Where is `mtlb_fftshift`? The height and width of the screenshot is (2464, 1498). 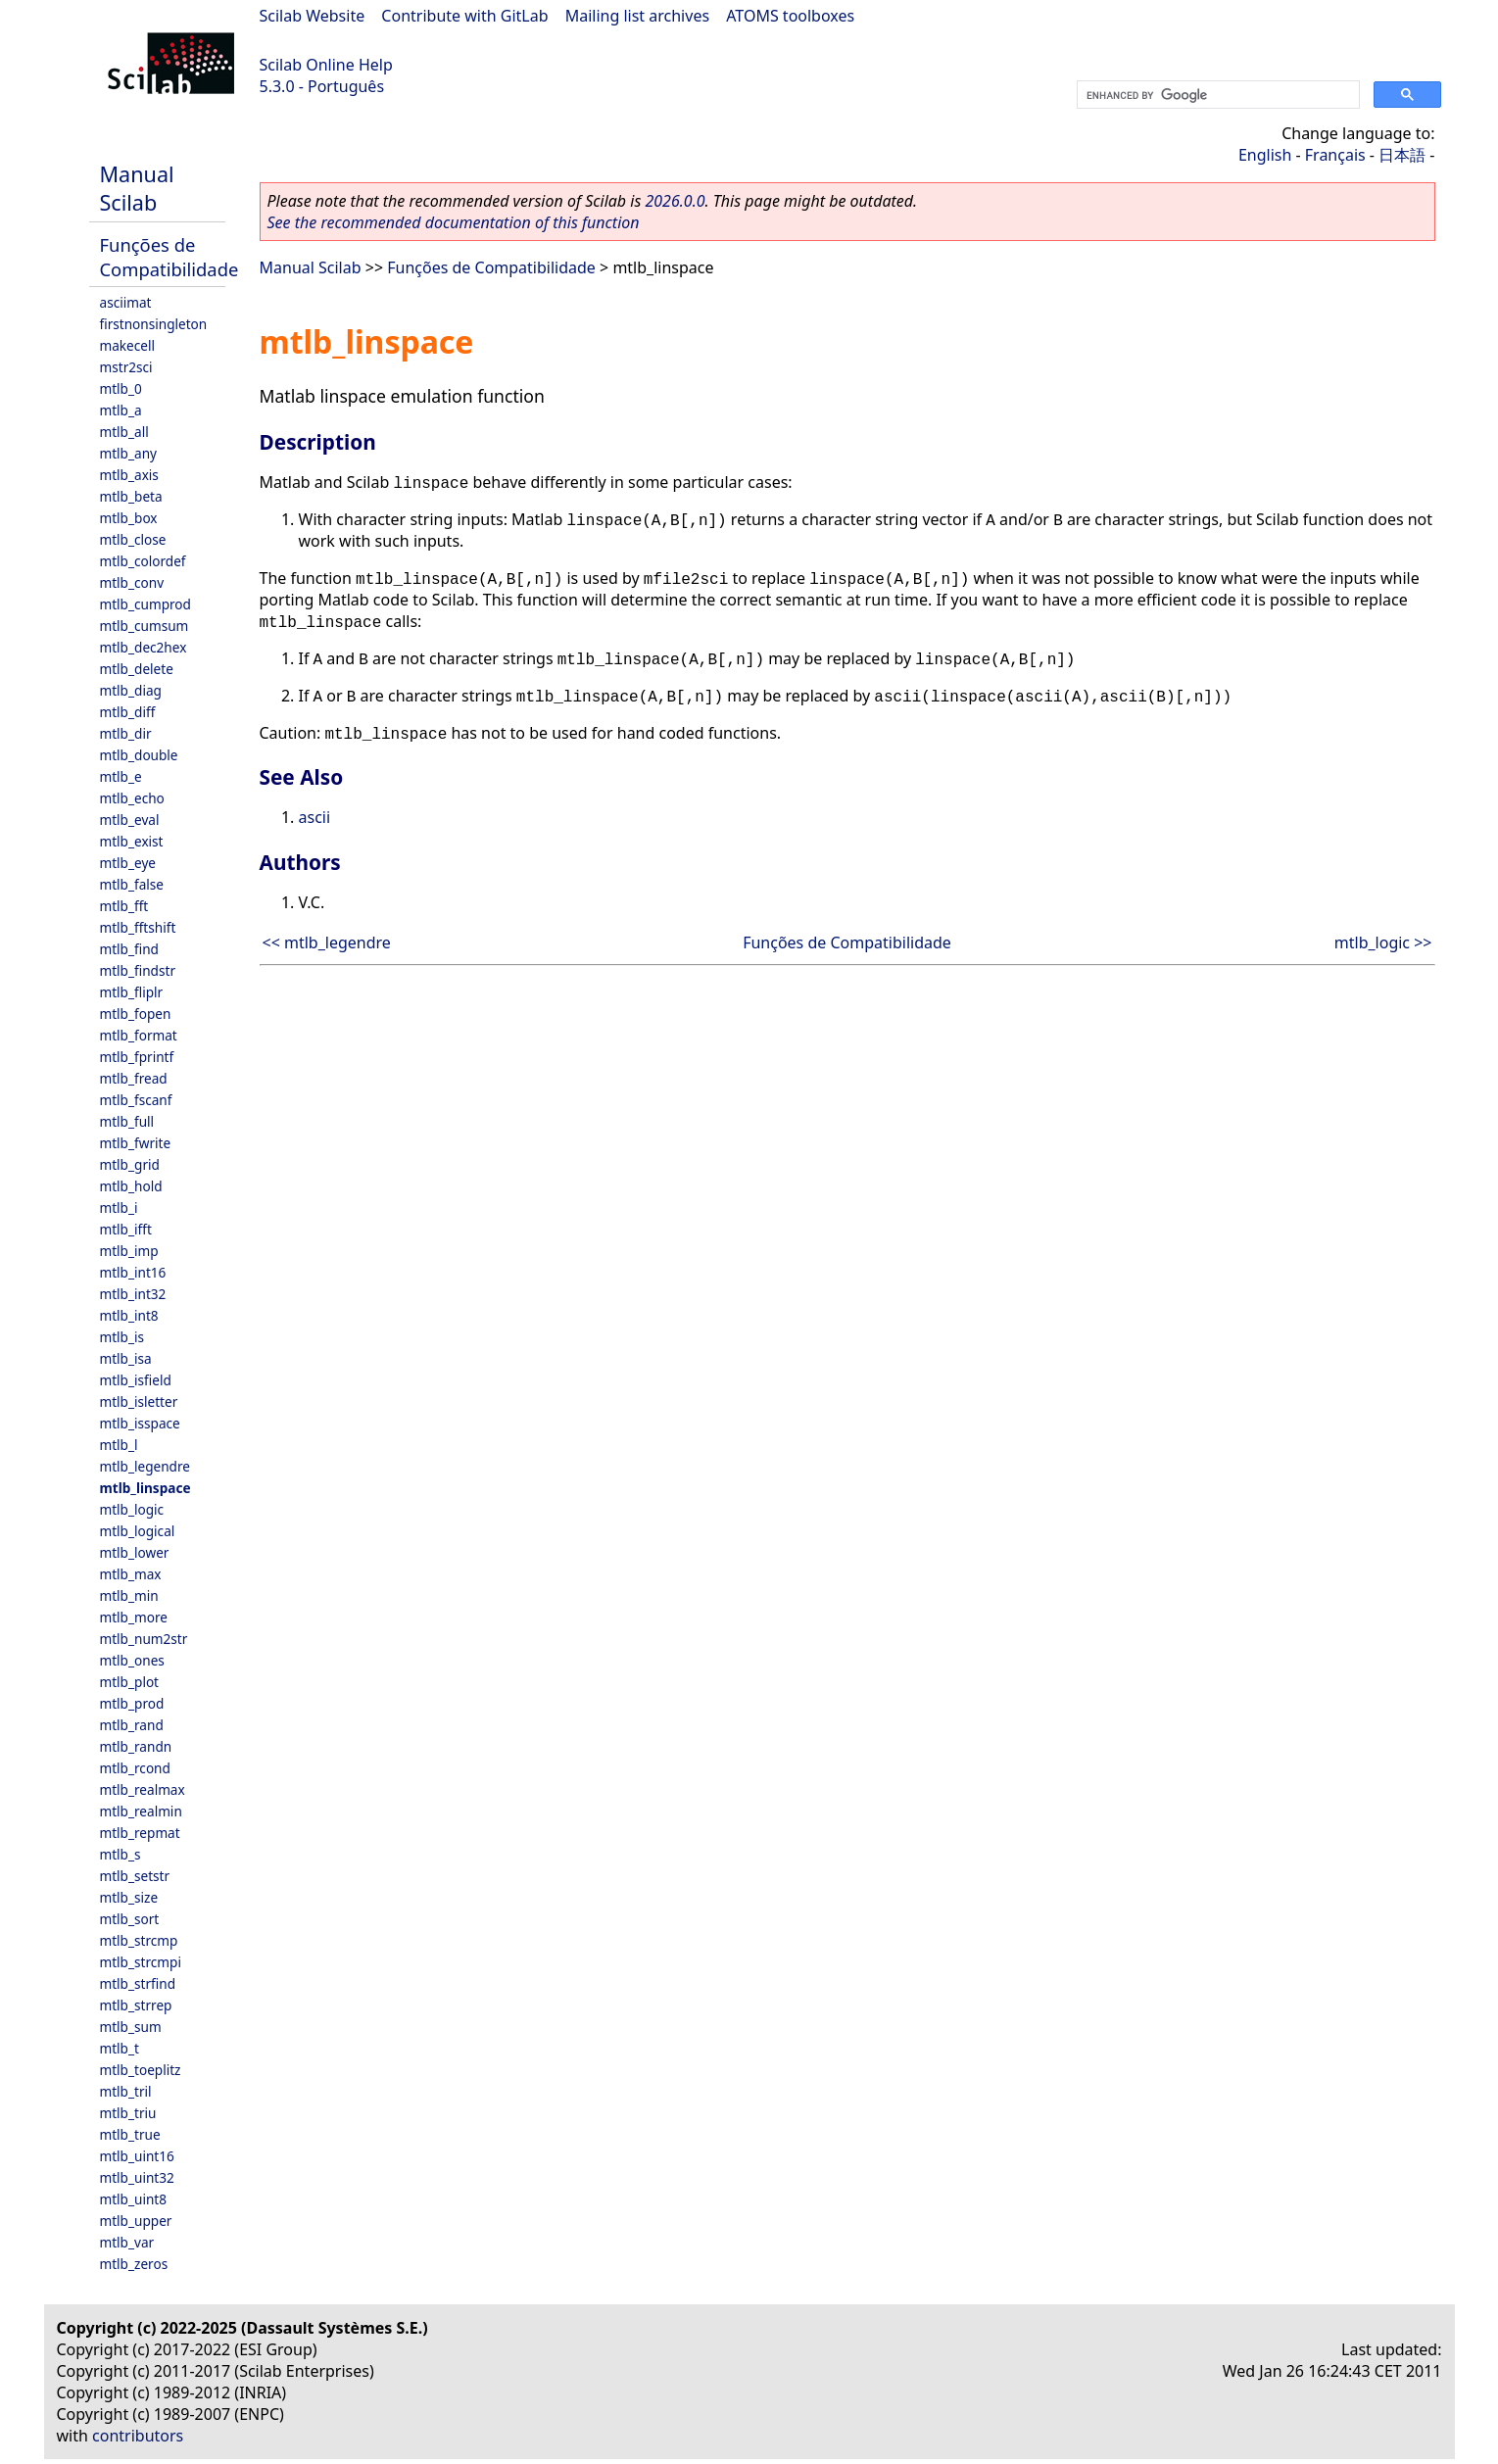 mtlb_fftshift is located at coordinates (138, 927).